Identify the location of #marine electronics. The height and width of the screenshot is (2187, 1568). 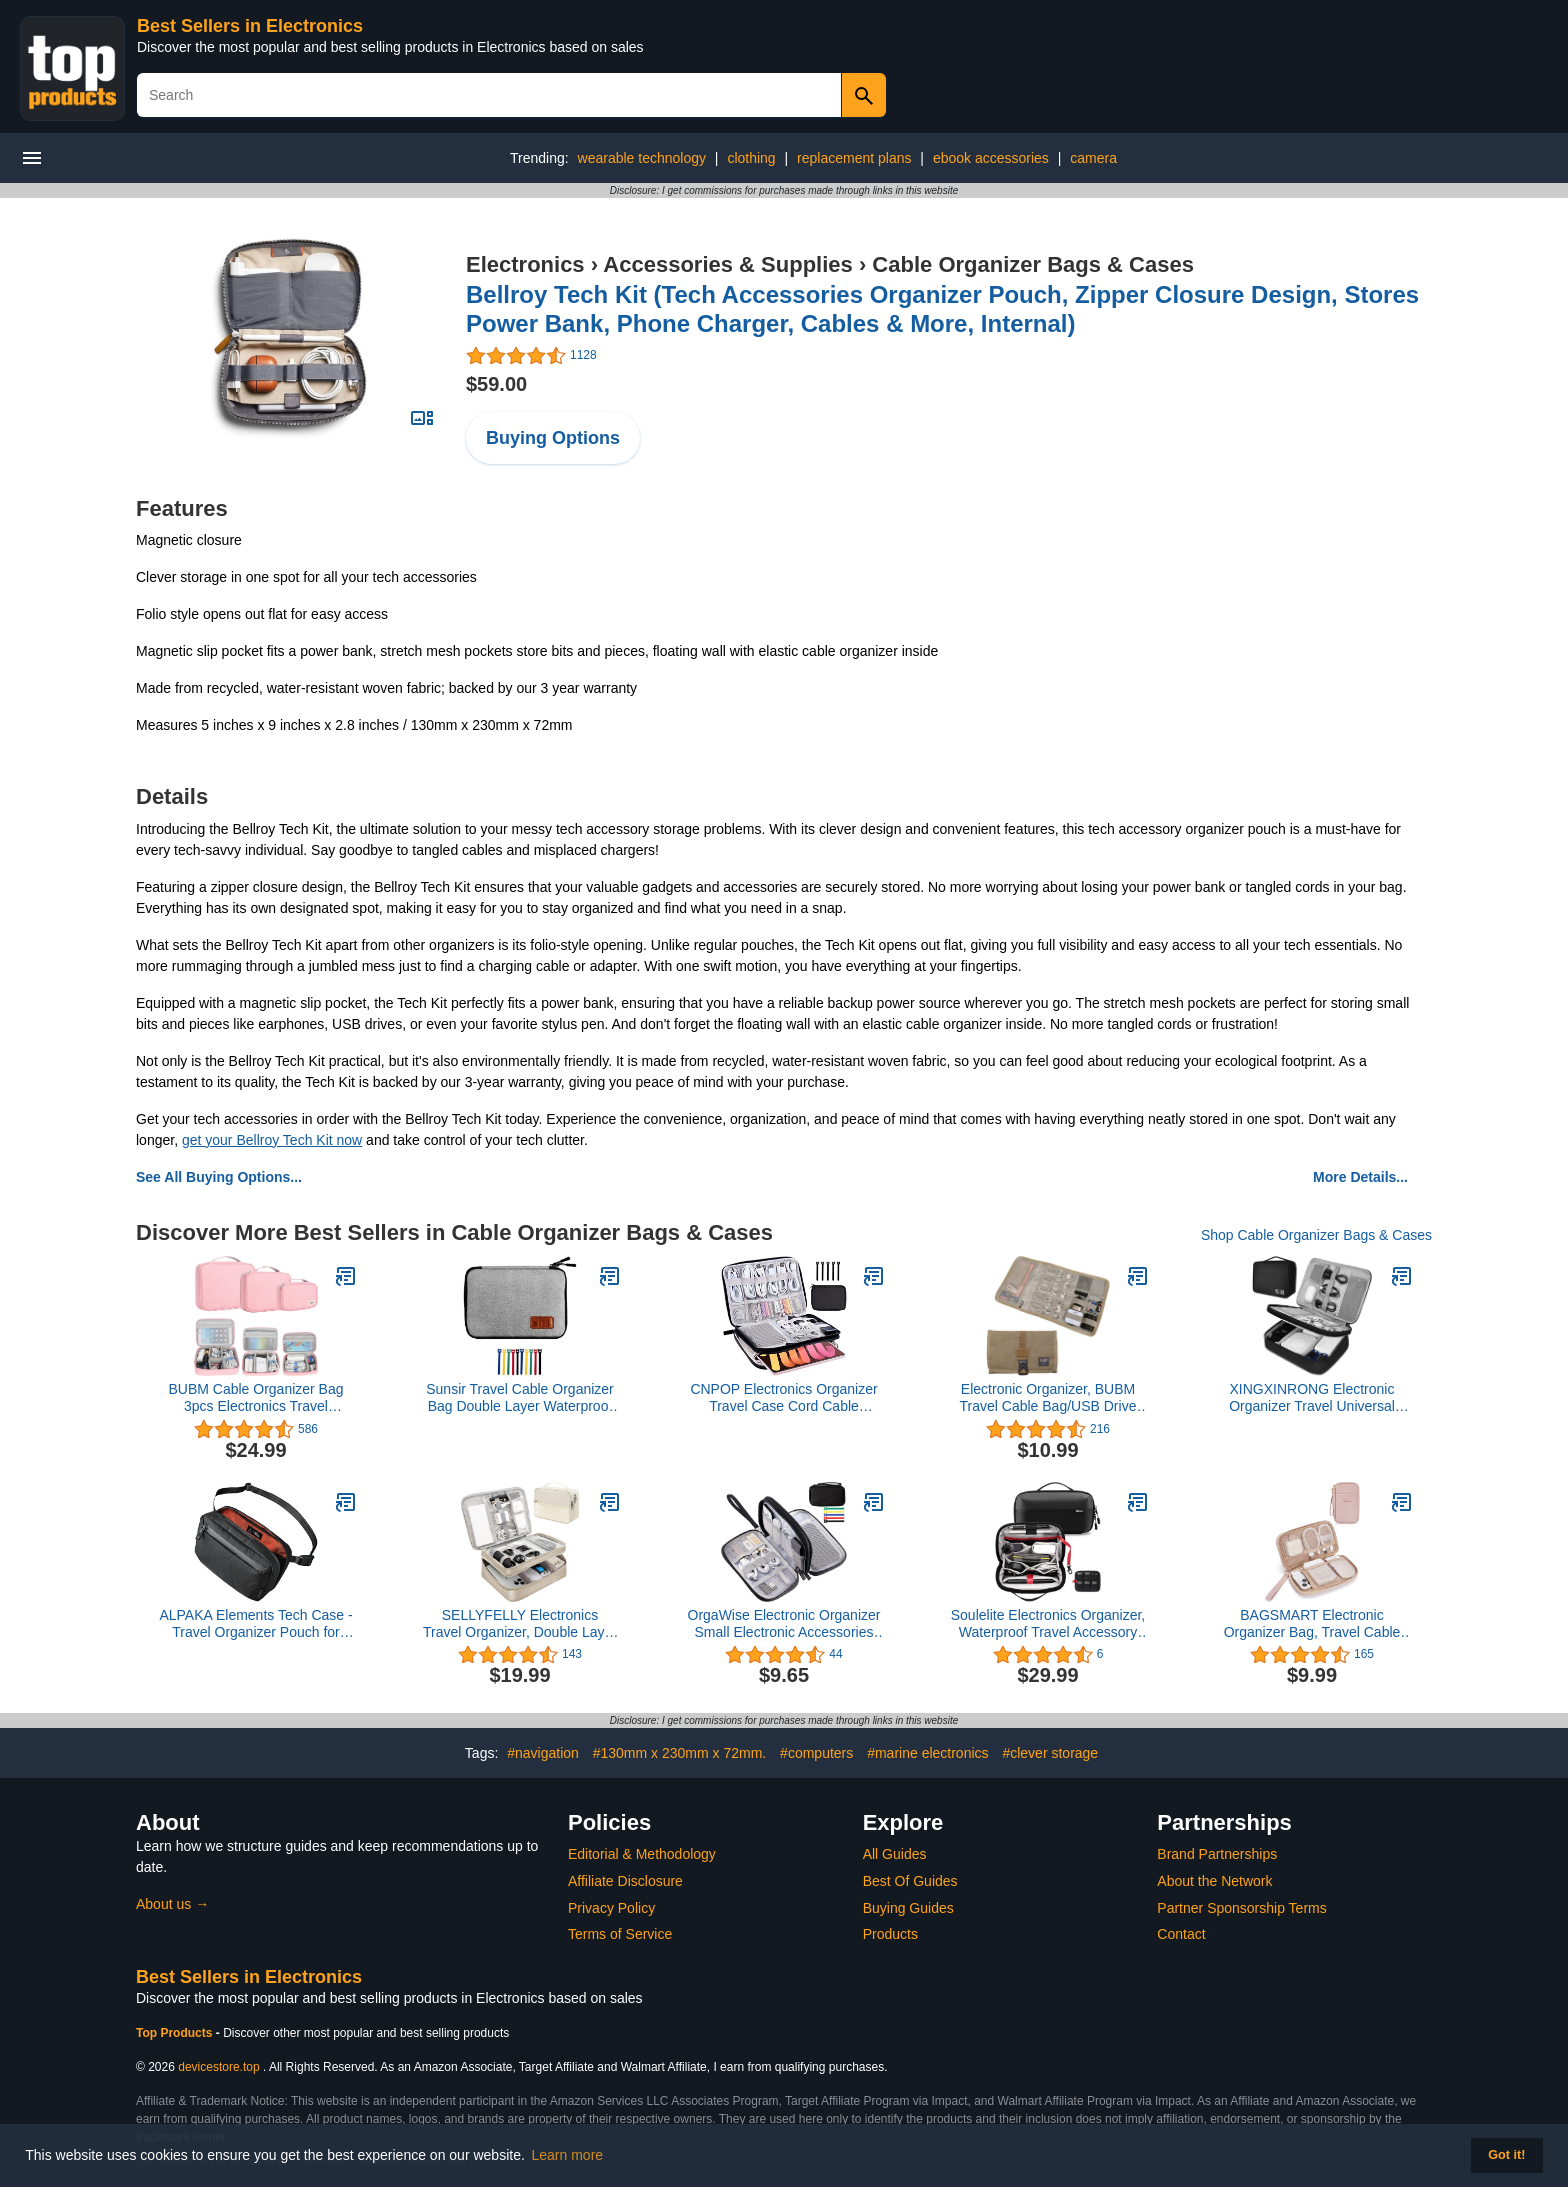
(927, 1753).